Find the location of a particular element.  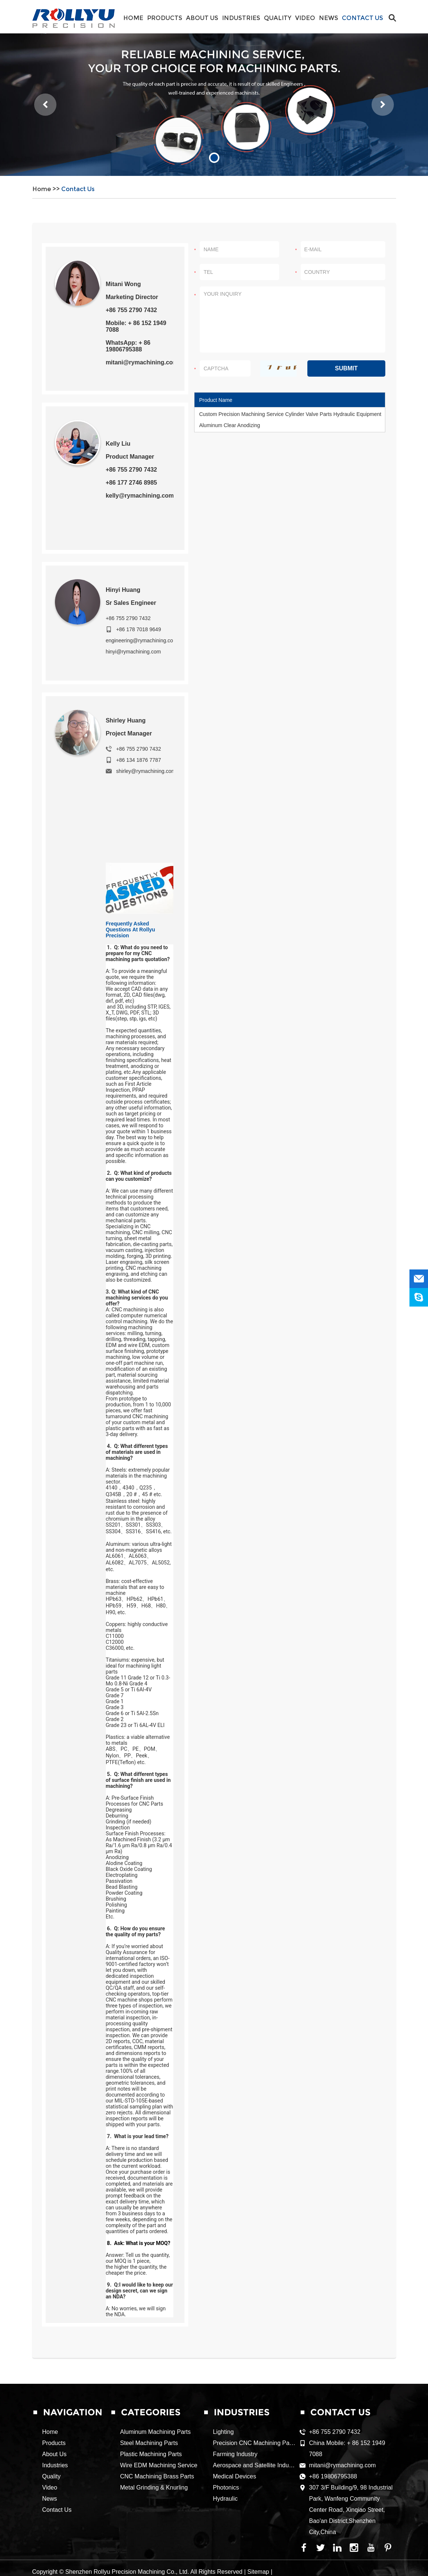

CNC Machining Brass Parts is located at coordinates (157, 2476).